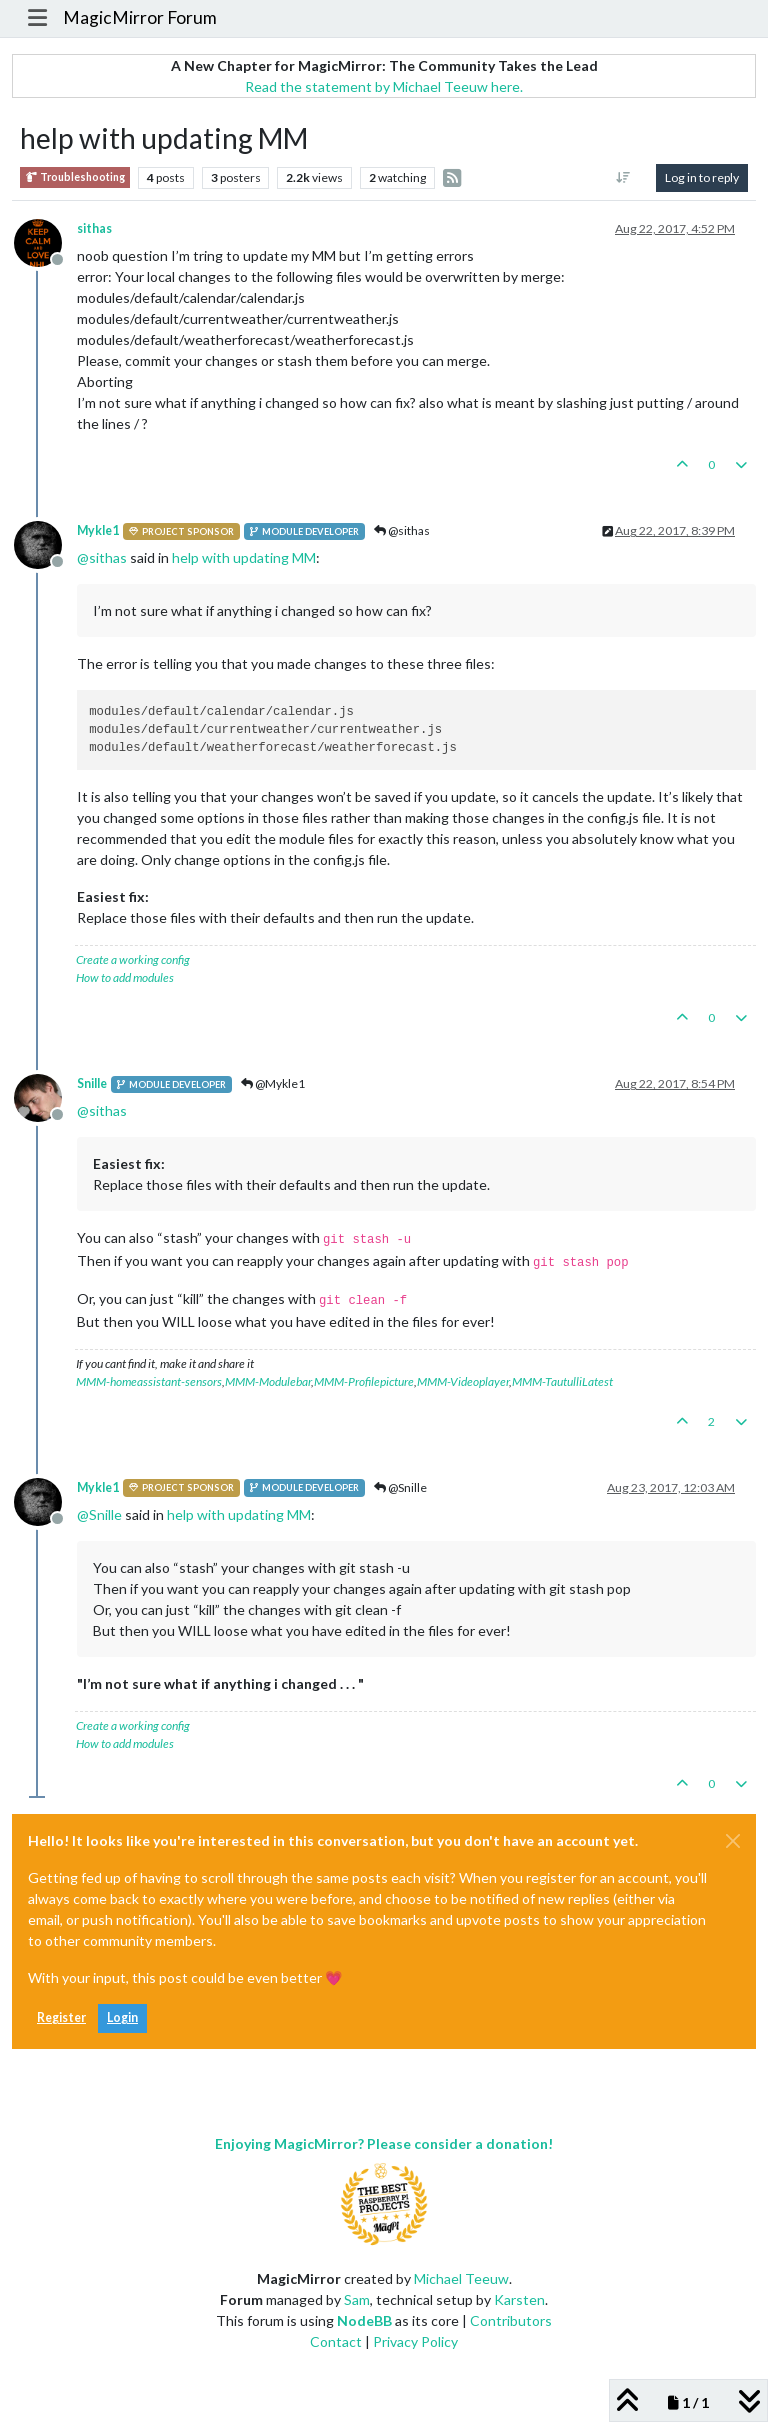 This screenshot has height=2422, width=768. Describe the element at coordinates (149, 1381) in the screenshot. I see `MMM-homeassistant-sensors` at that location.